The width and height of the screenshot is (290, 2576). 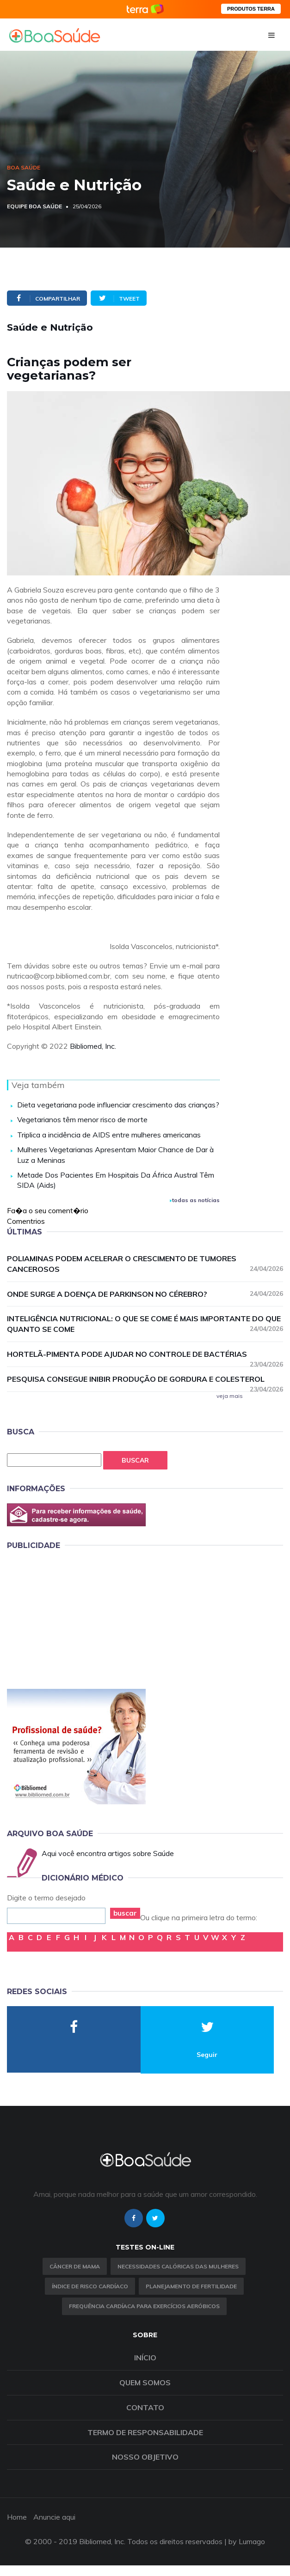 What do you see at coordinates (195, 1200) in the screenshot?
I see `todas as notícias` at bounding box center [195, 1200].